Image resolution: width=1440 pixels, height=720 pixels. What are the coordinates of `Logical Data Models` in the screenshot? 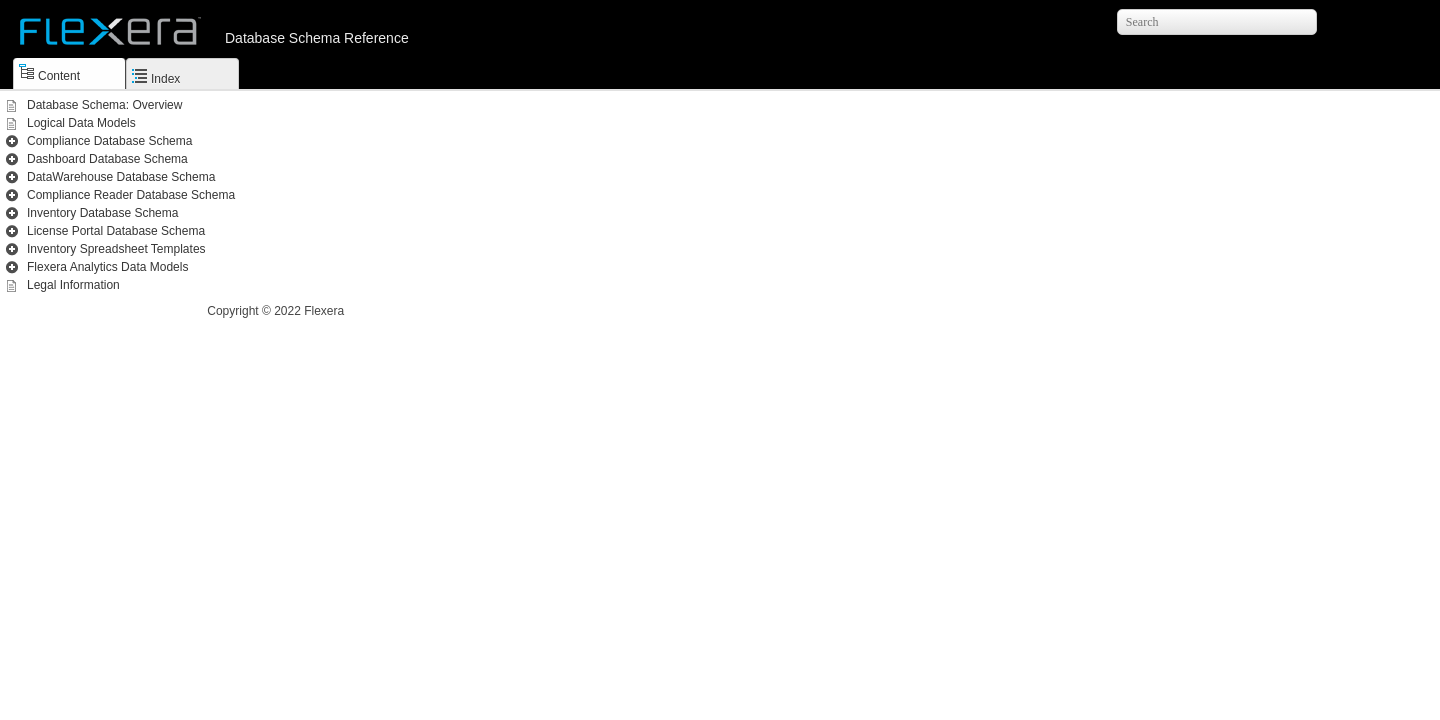 It's located at (81, 123).